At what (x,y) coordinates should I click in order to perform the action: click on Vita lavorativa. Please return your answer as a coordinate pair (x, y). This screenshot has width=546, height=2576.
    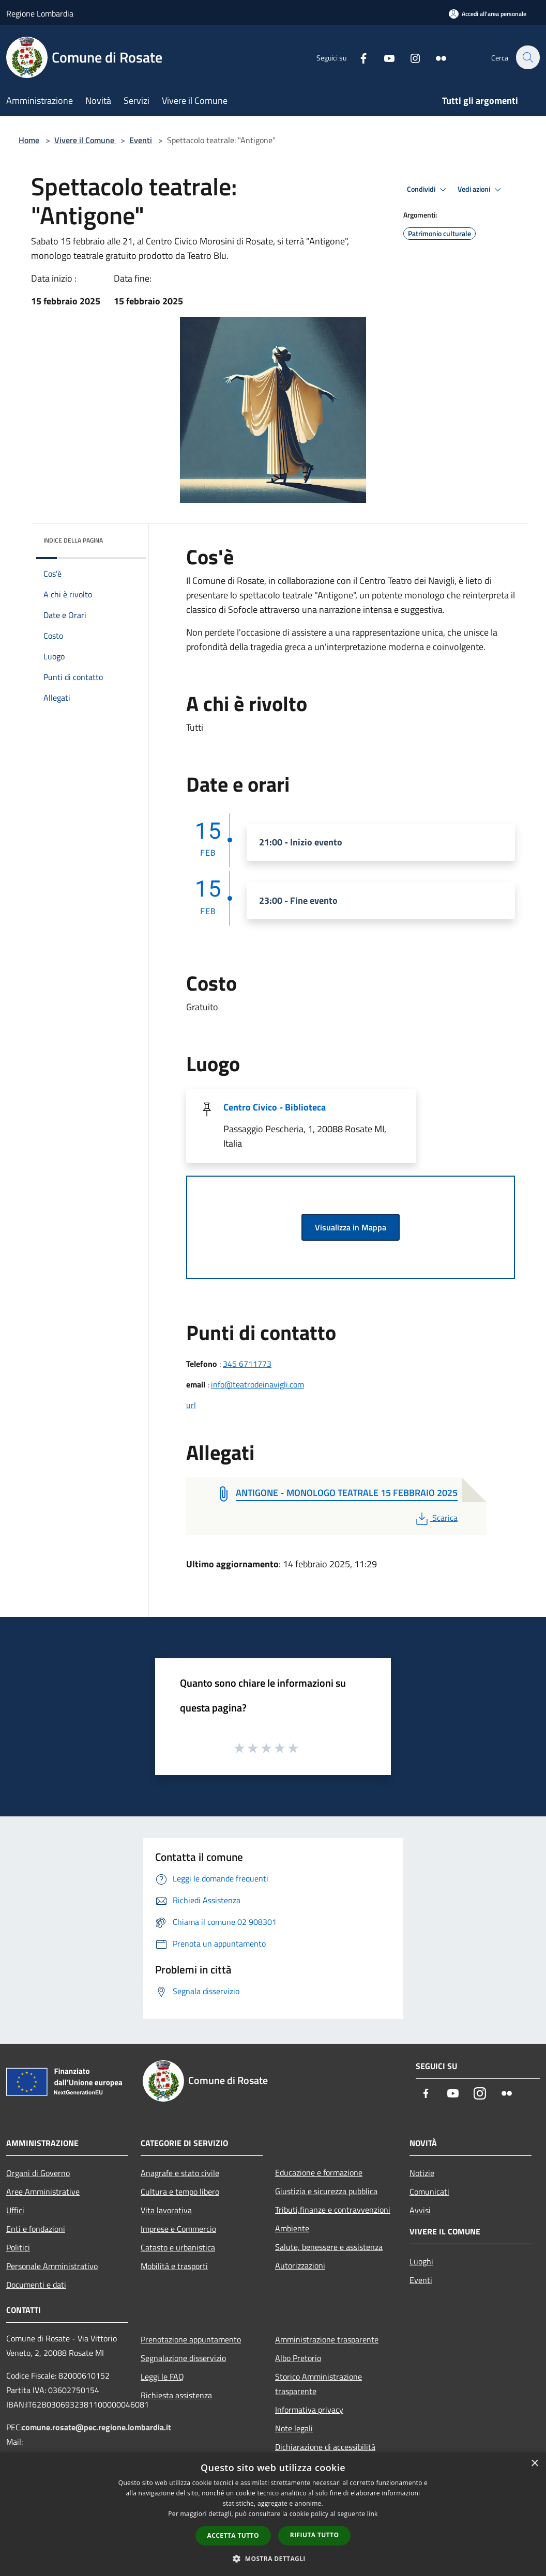
    Looking at the image, I should click on (166, 2210).